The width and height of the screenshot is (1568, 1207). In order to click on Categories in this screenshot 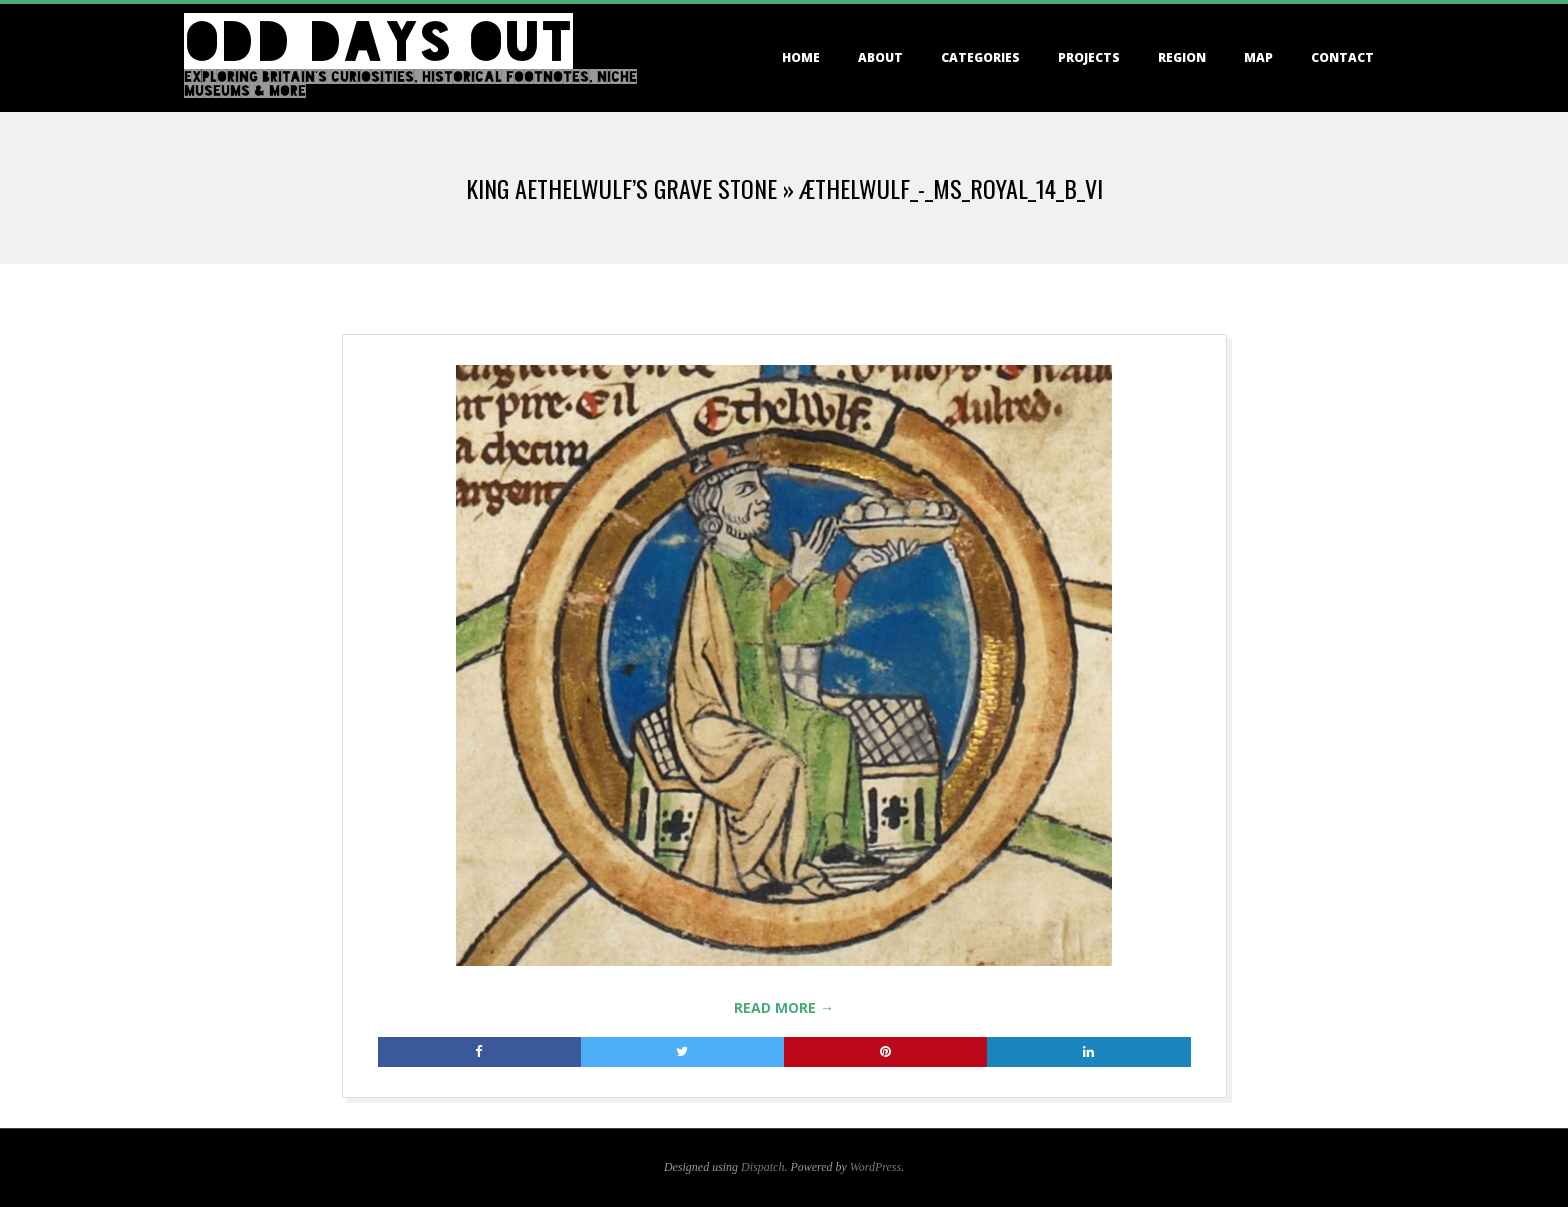, I will do `click(980, 57)`.